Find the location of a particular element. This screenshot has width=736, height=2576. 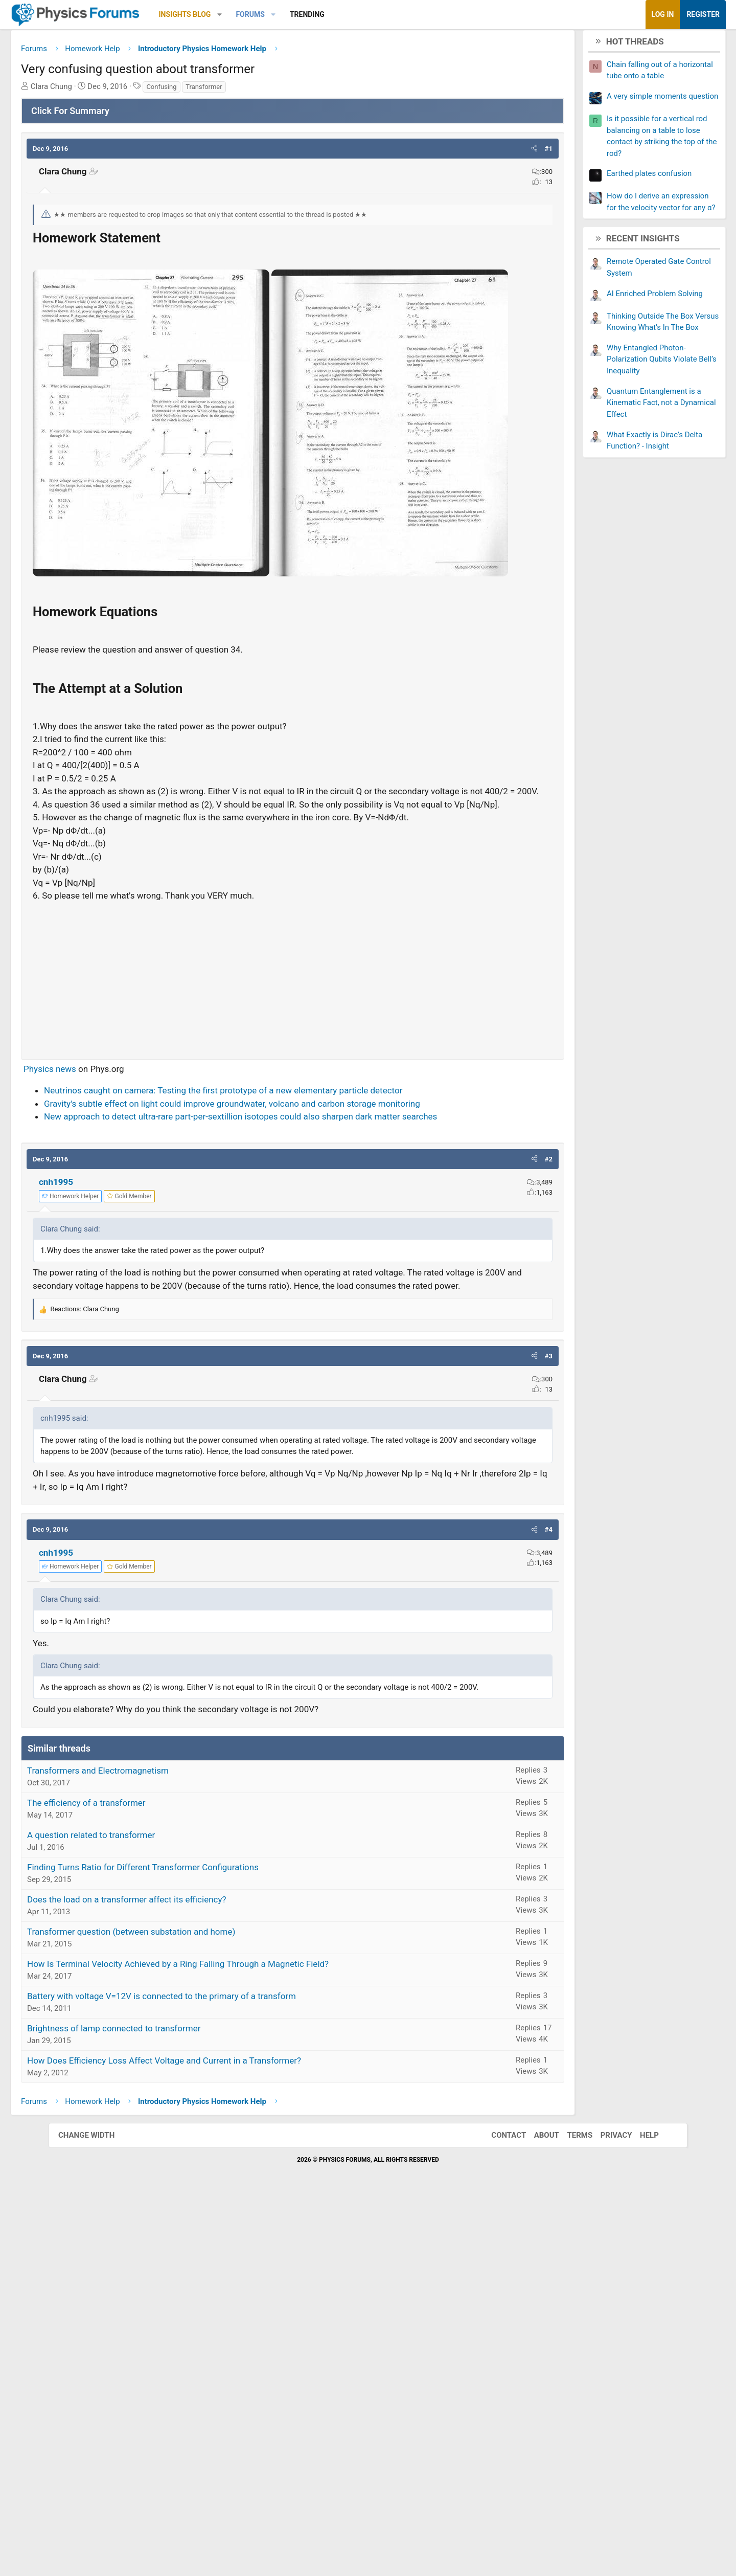

Trending is located at coordinates (355, 14).